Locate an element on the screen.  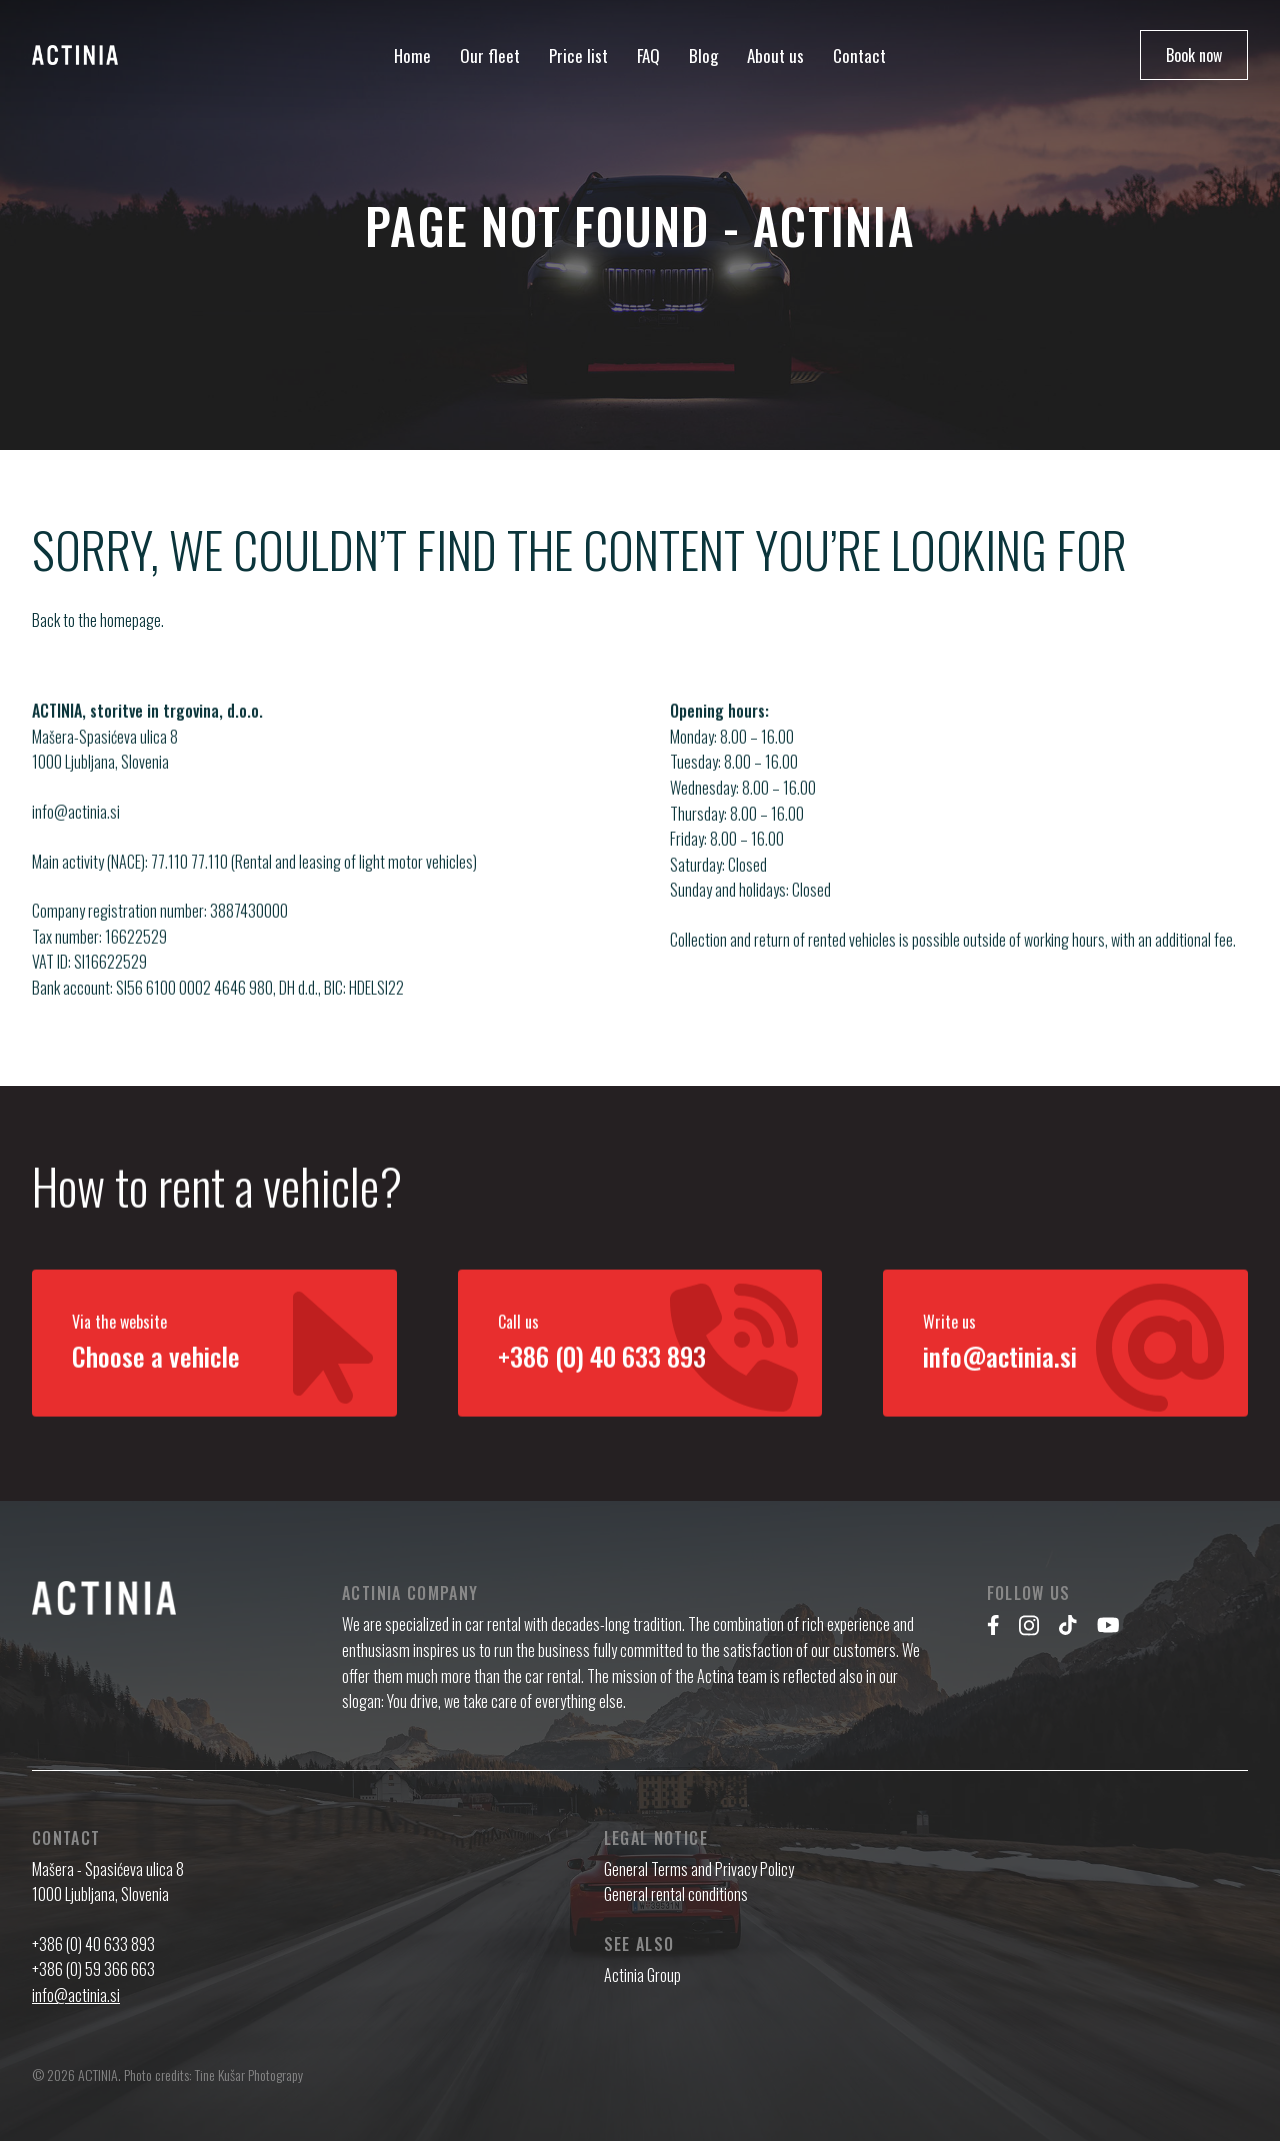
Book now is located at coordinates (1194, 55).